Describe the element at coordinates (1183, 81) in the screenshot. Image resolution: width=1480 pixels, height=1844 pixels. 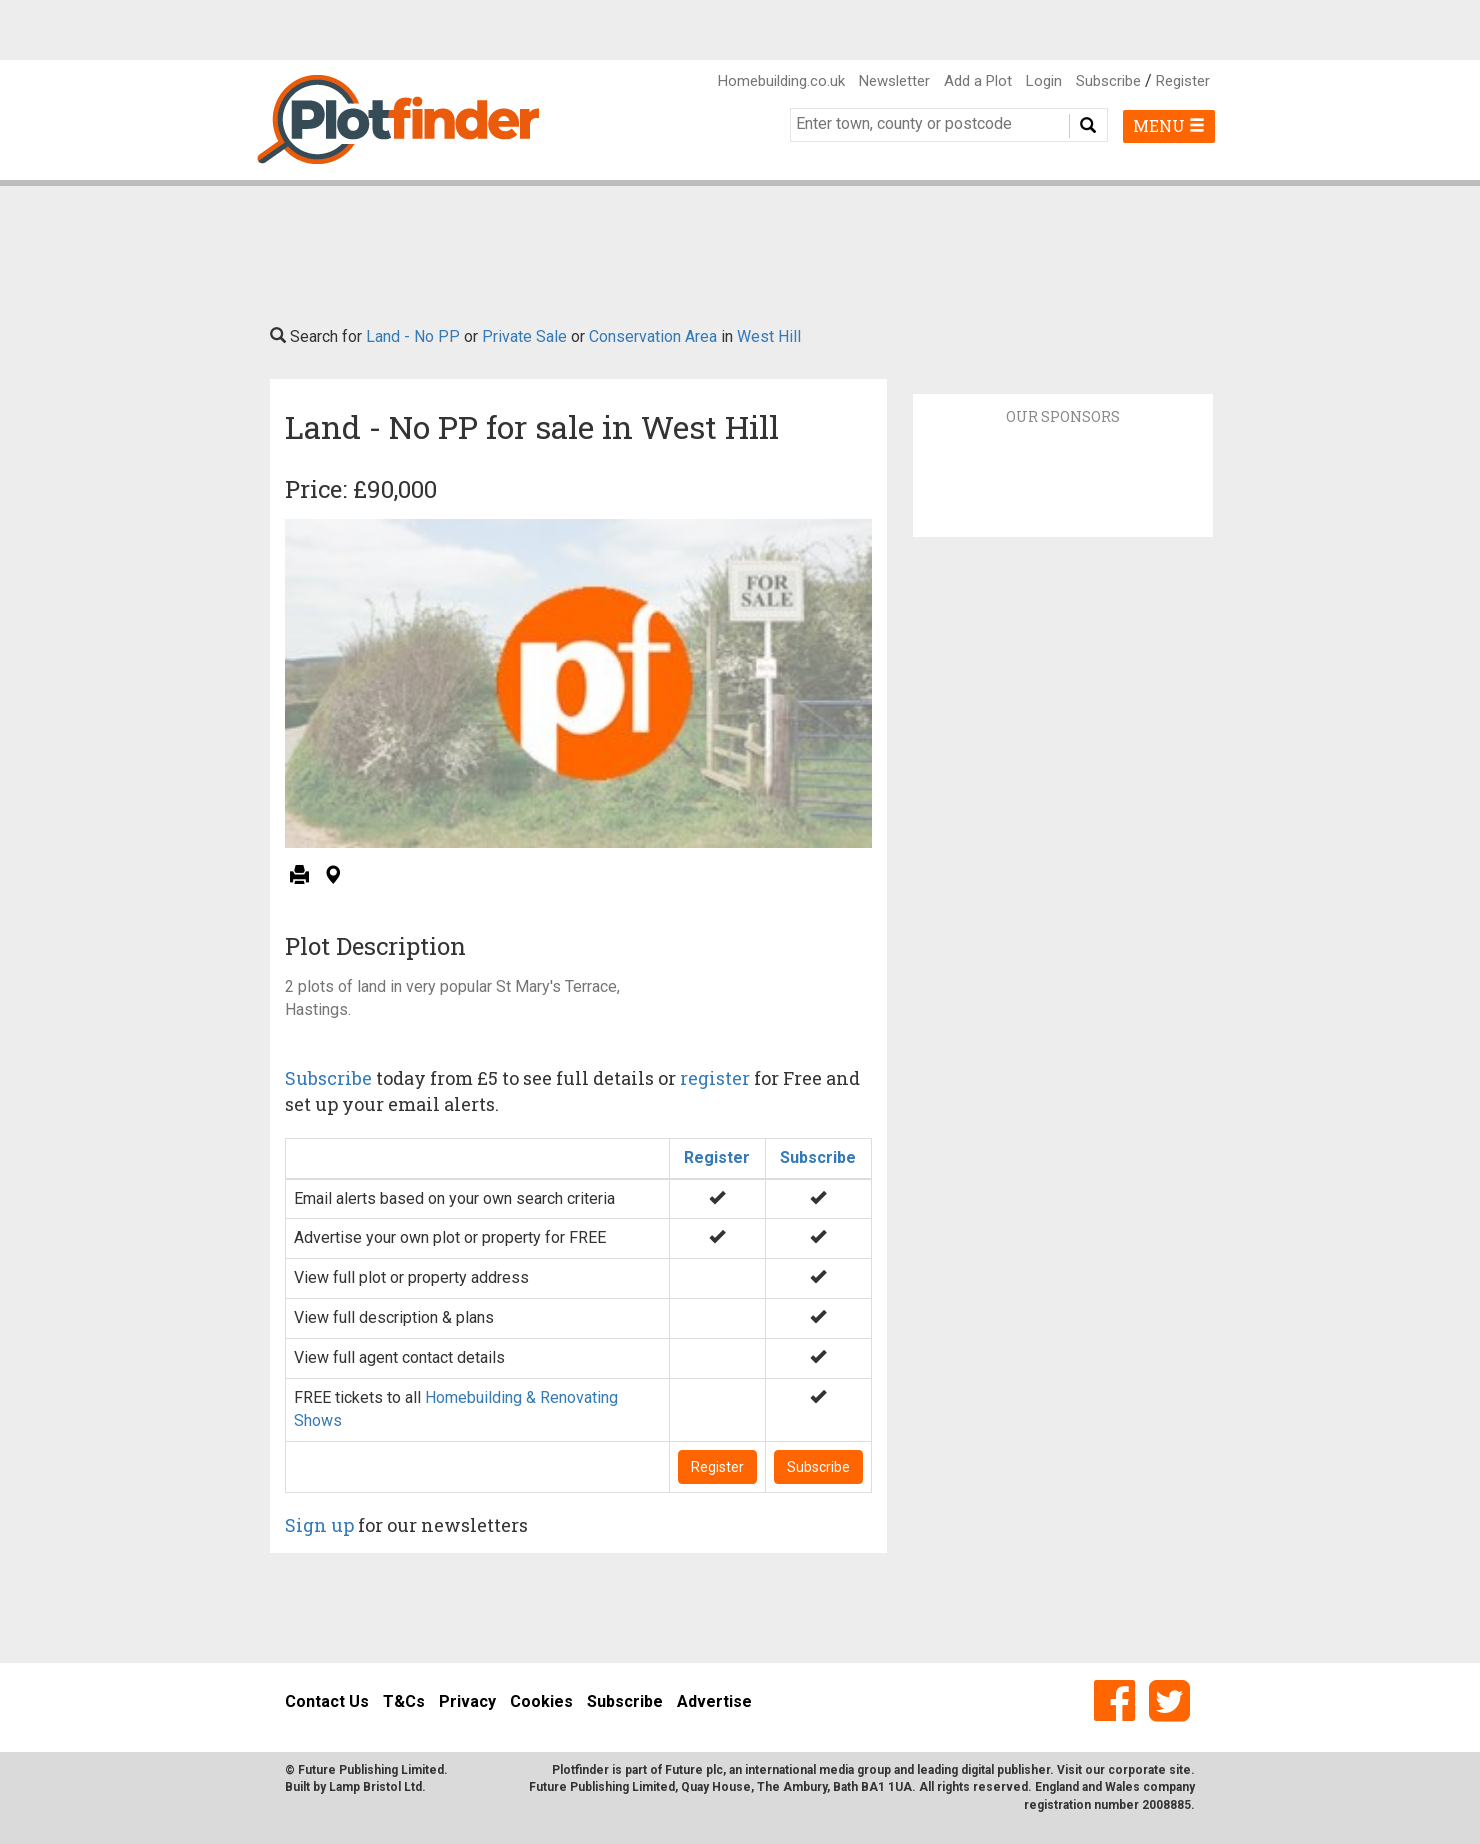
I see `Register` at that location.